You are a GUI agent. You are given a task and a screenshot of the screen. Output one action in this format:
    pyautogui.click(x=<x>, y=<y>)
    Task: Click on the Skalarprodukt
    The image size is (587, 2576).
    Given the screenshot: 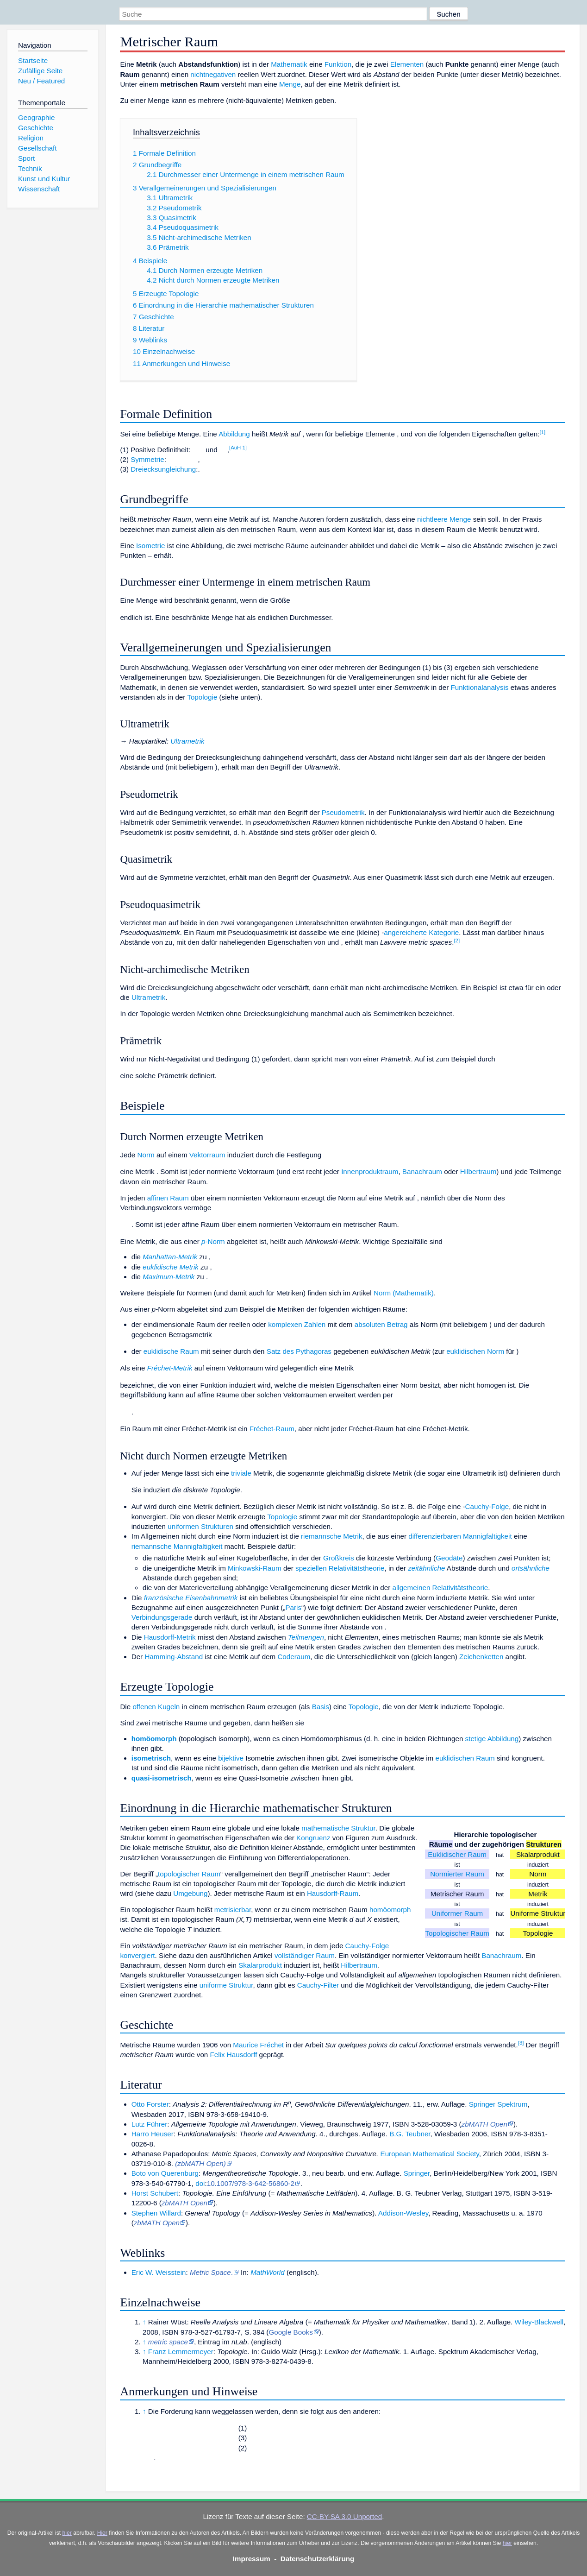 What is the action you would take?
    pyautogui.click(x=260, y=1965)
    